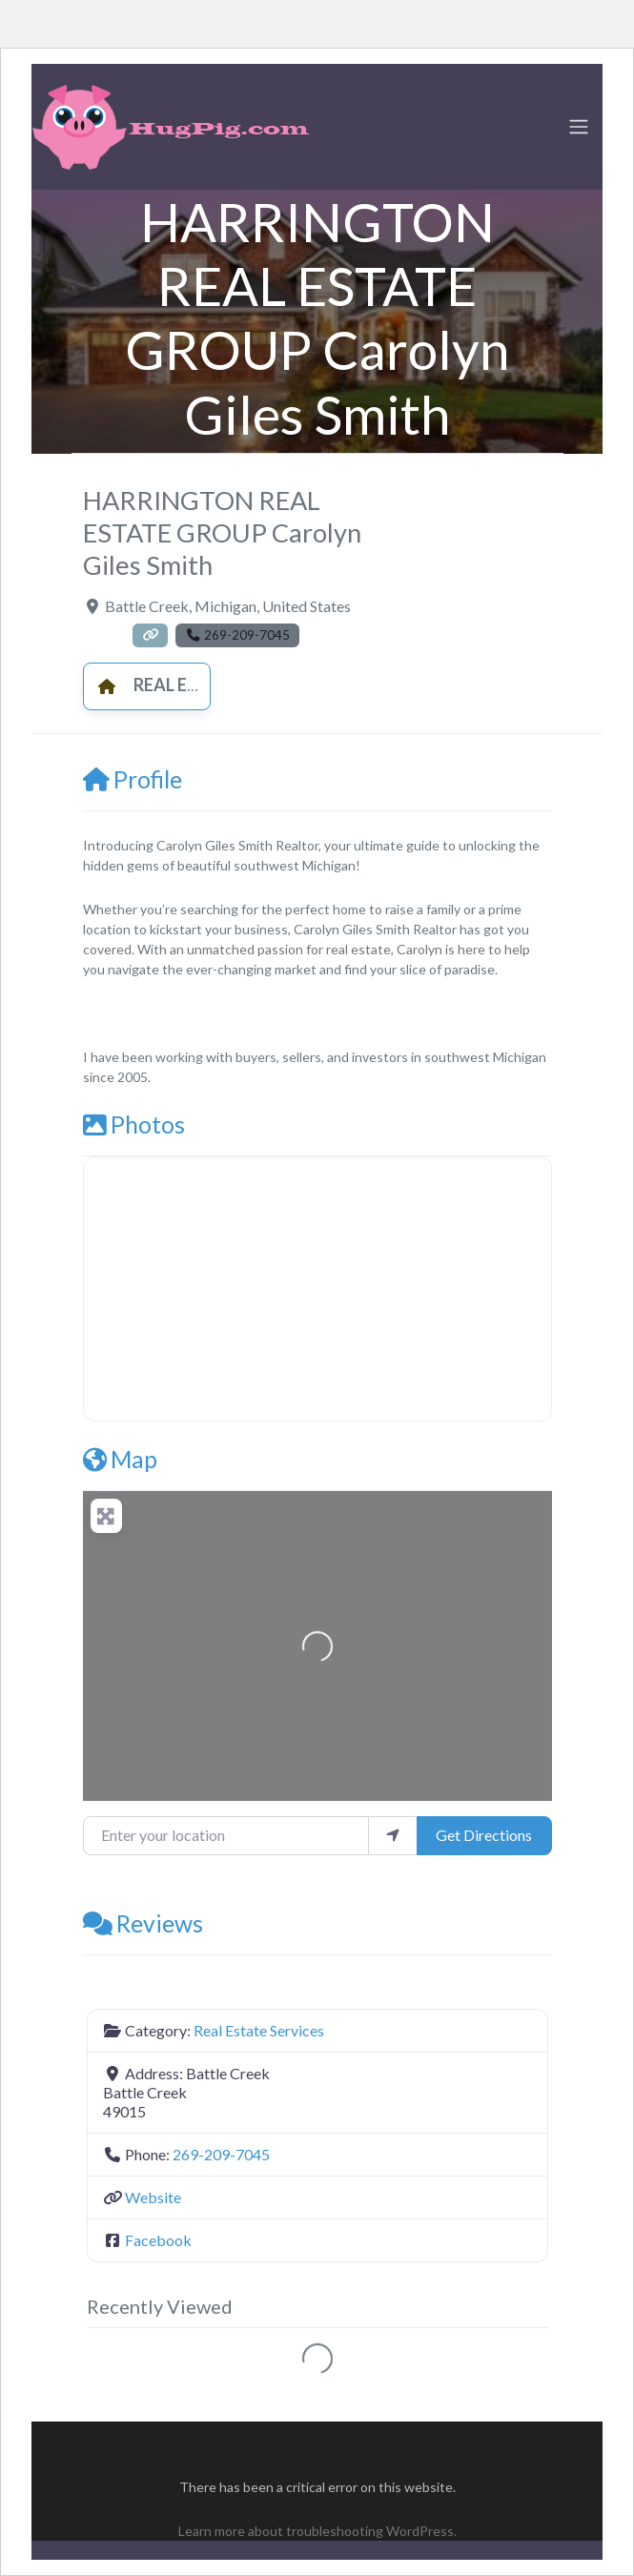  I want to click on Reviews, so click(143, 1923).